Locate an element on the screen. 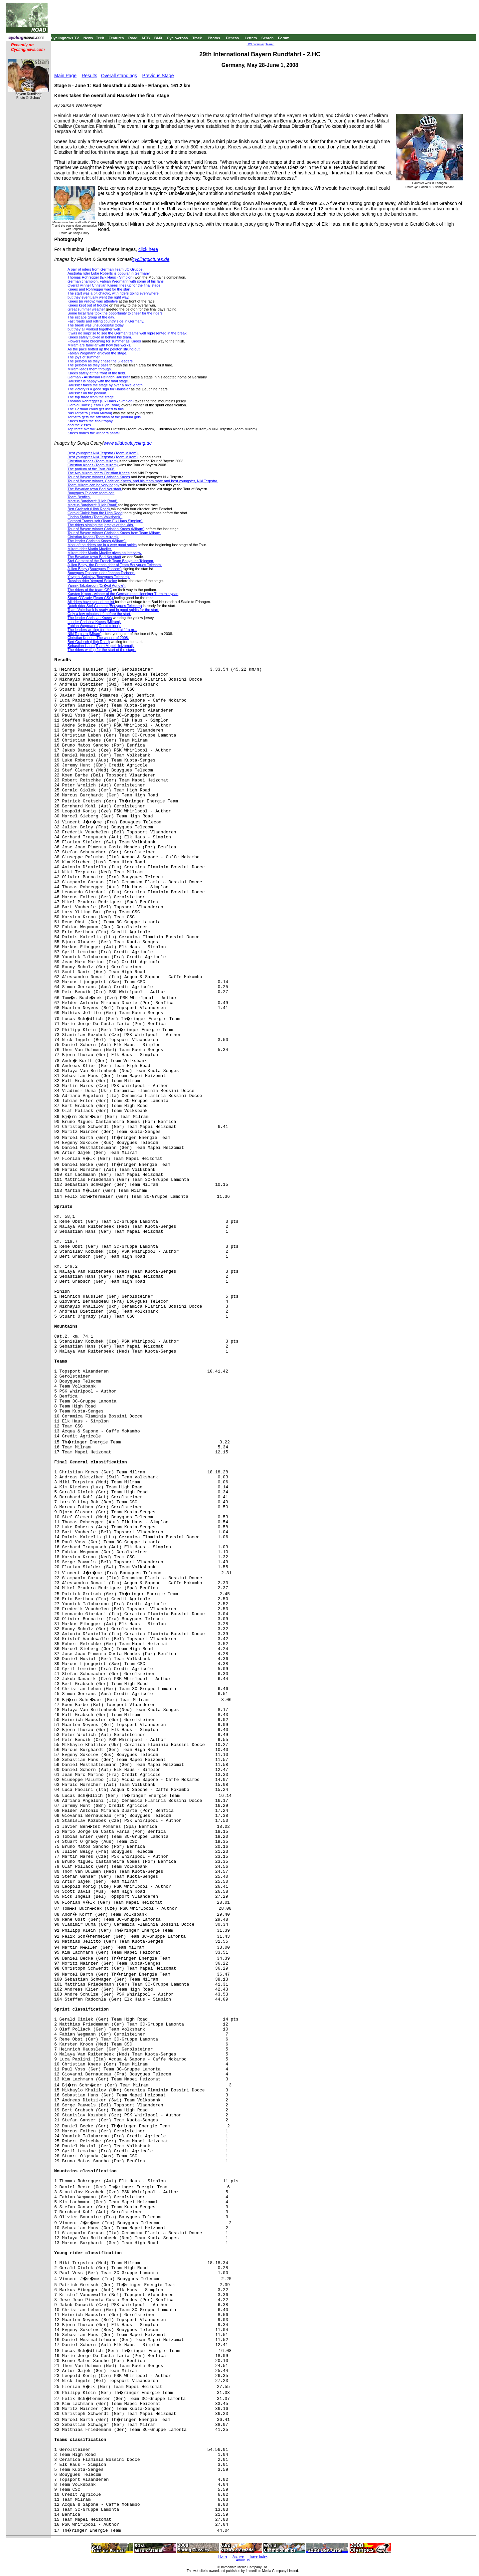  Fabian Wegmann (Gerolsteiner). is located at coordinates (94, 626).